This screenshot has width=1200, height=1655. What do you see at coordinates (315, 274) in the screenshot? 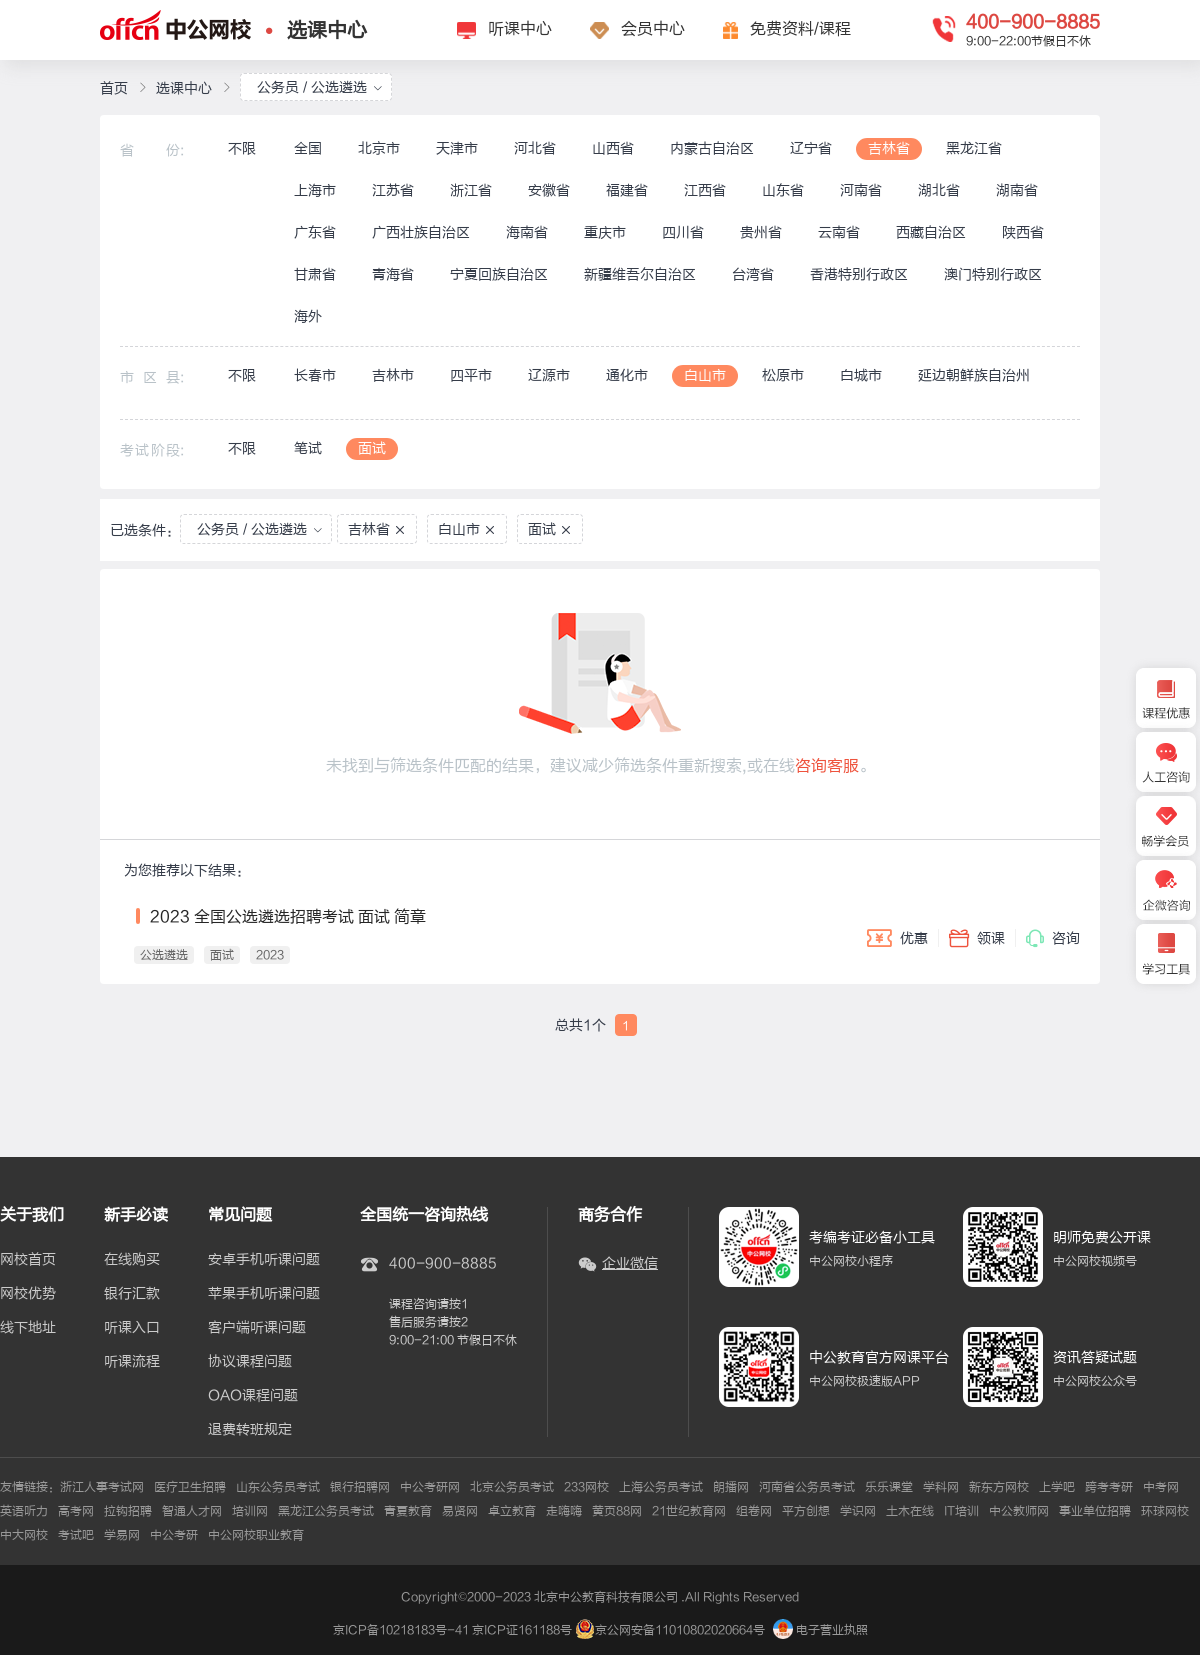
I see `甘肃省` at bounding box center [315, 274].